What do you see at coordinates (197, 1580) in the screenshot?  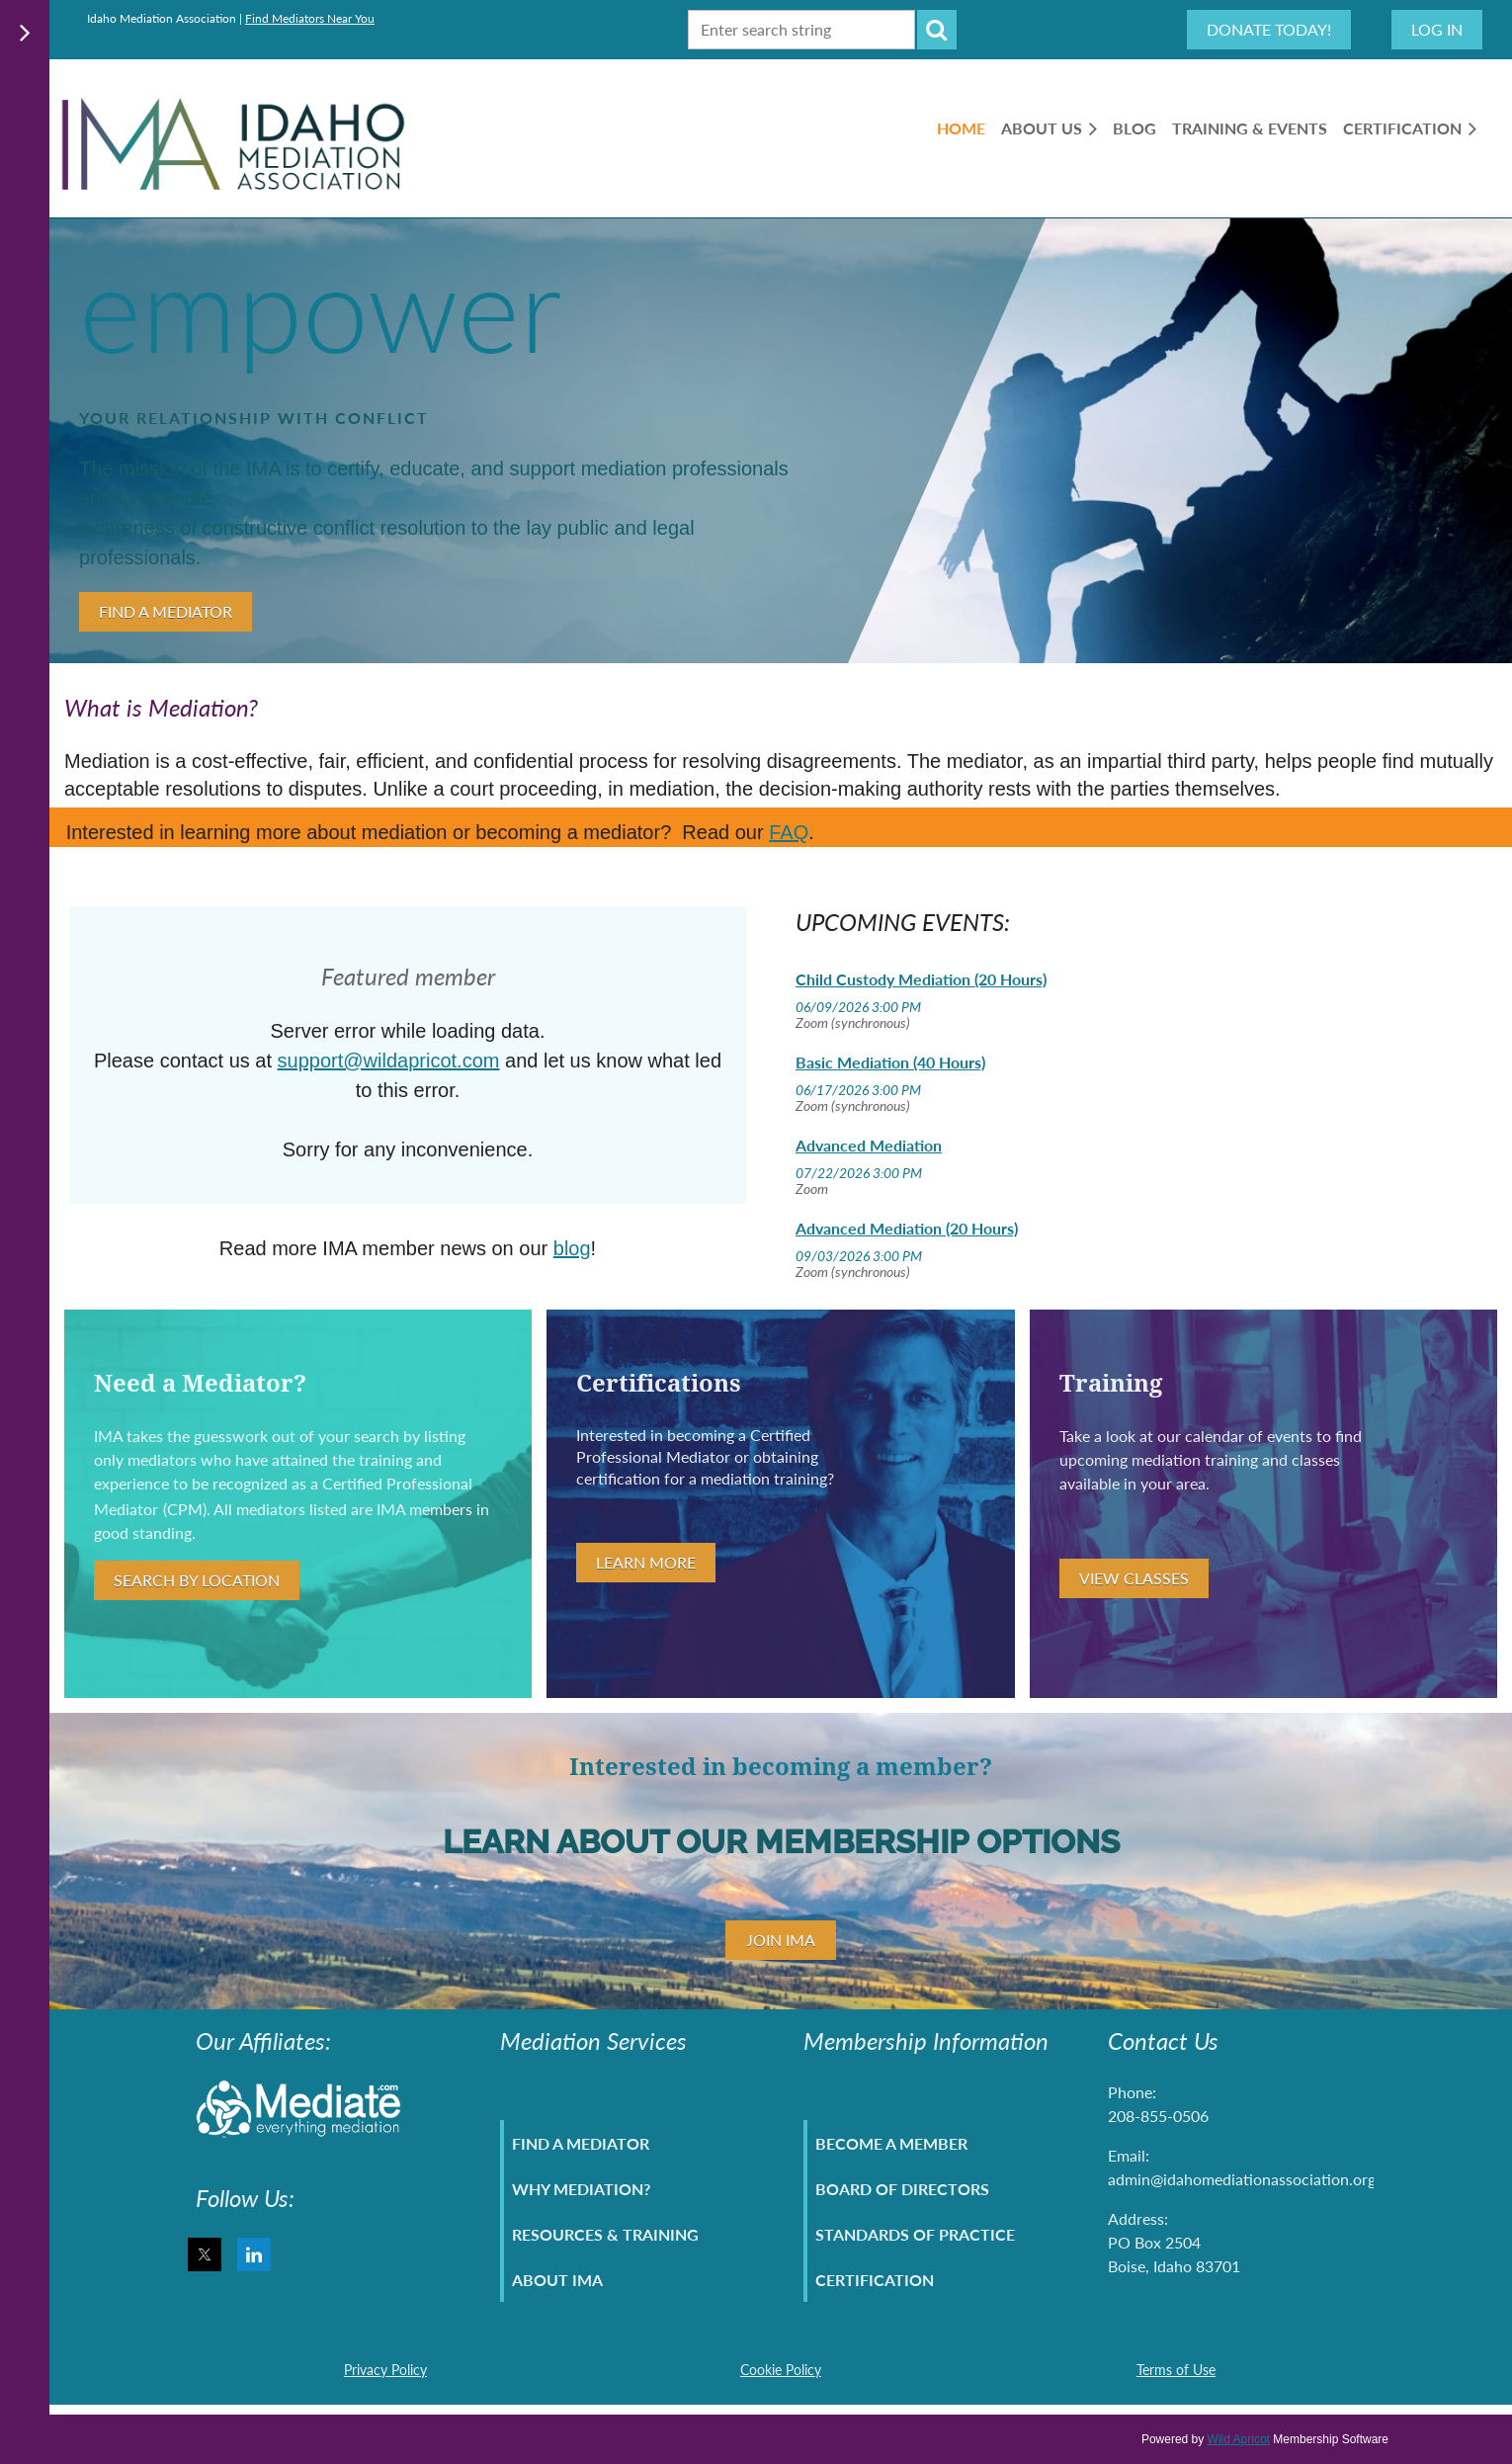 I see `Search By Location` at bounding box center [197, 1580].